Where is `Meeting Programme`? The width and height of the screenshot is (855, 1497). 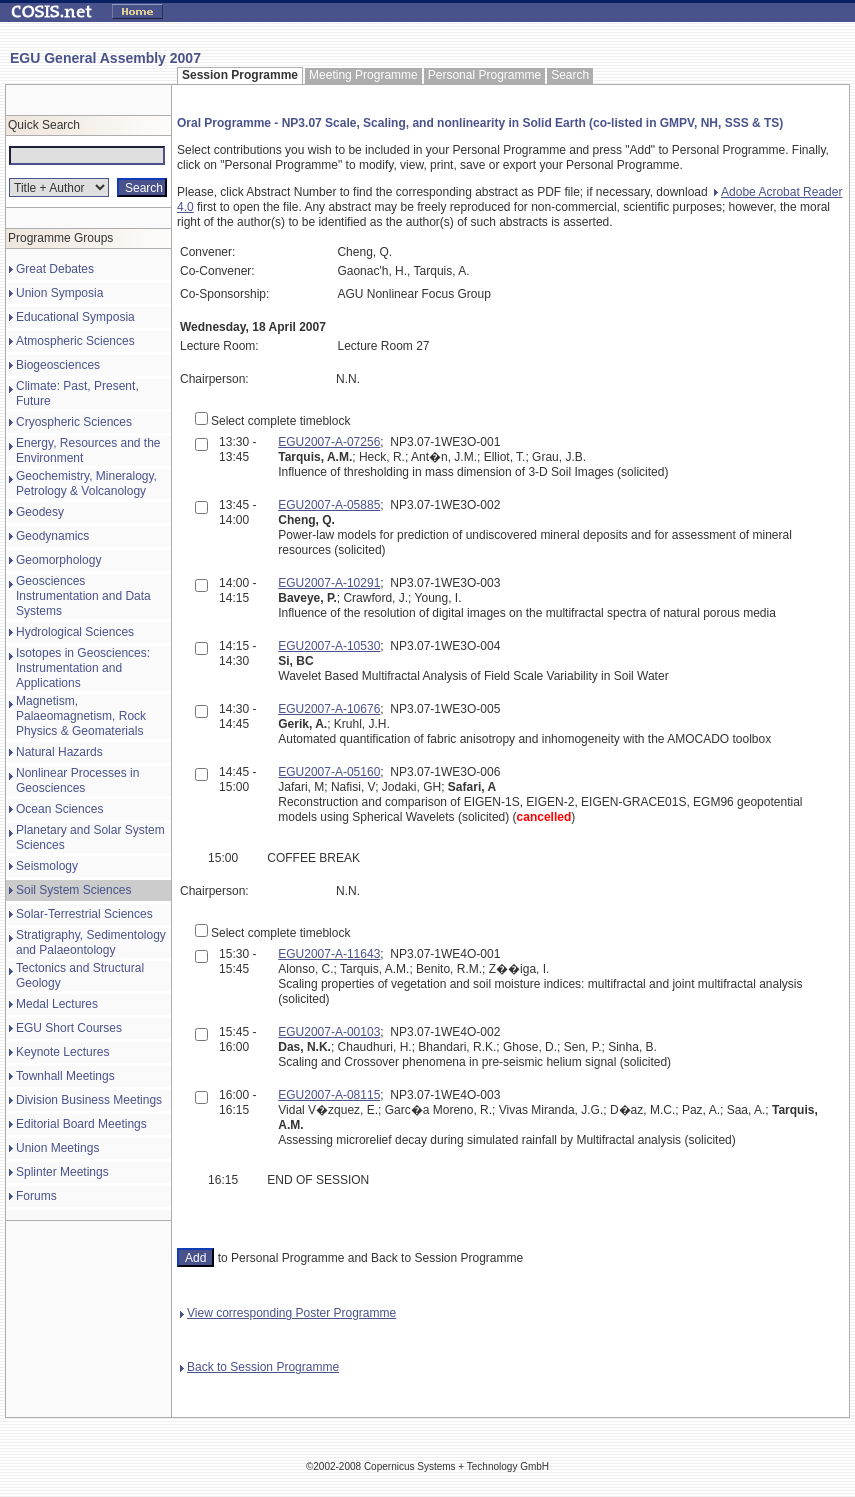 Meeting Programme is located at coordinates (363, 75).